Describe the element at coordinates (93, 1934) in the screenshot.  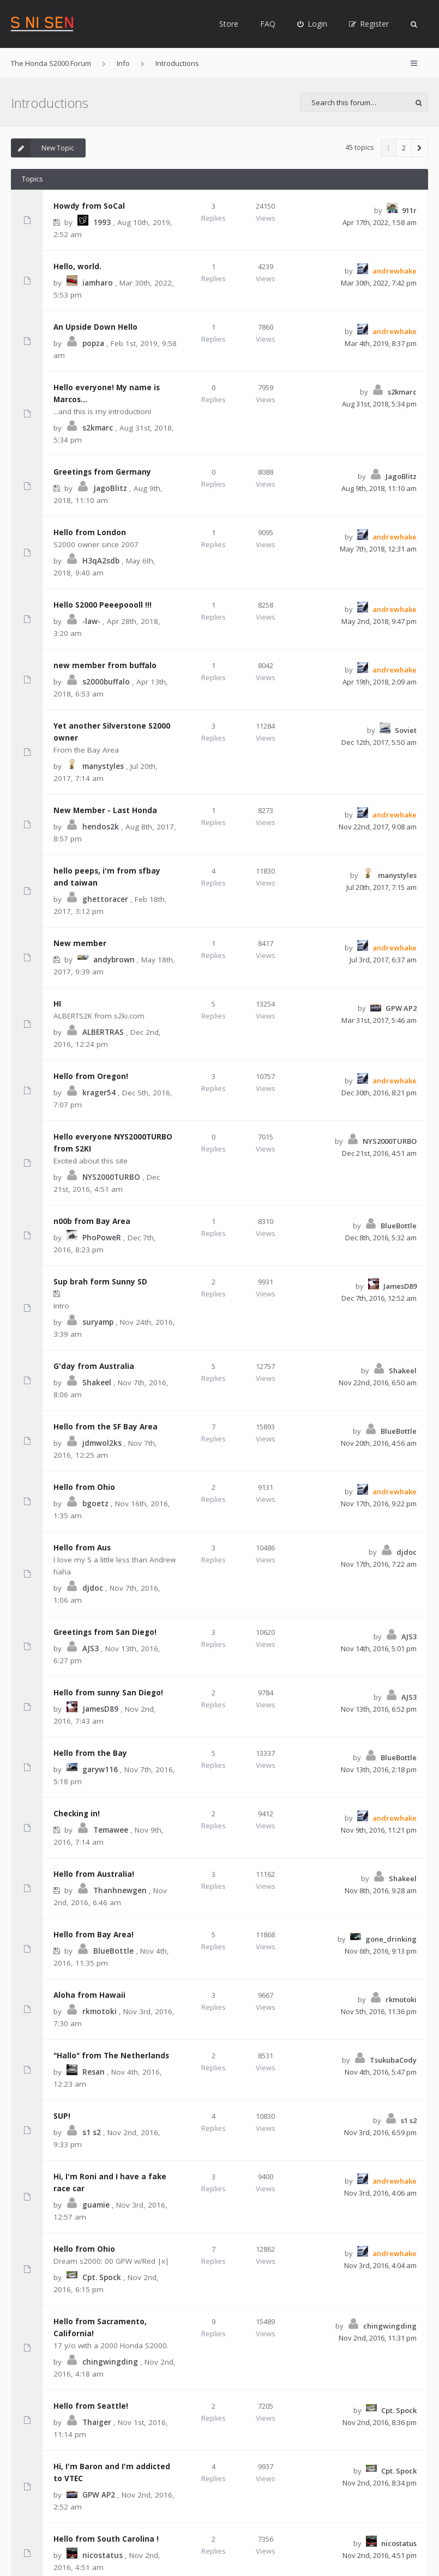
I see `Hello from Bay Area!` at that location.